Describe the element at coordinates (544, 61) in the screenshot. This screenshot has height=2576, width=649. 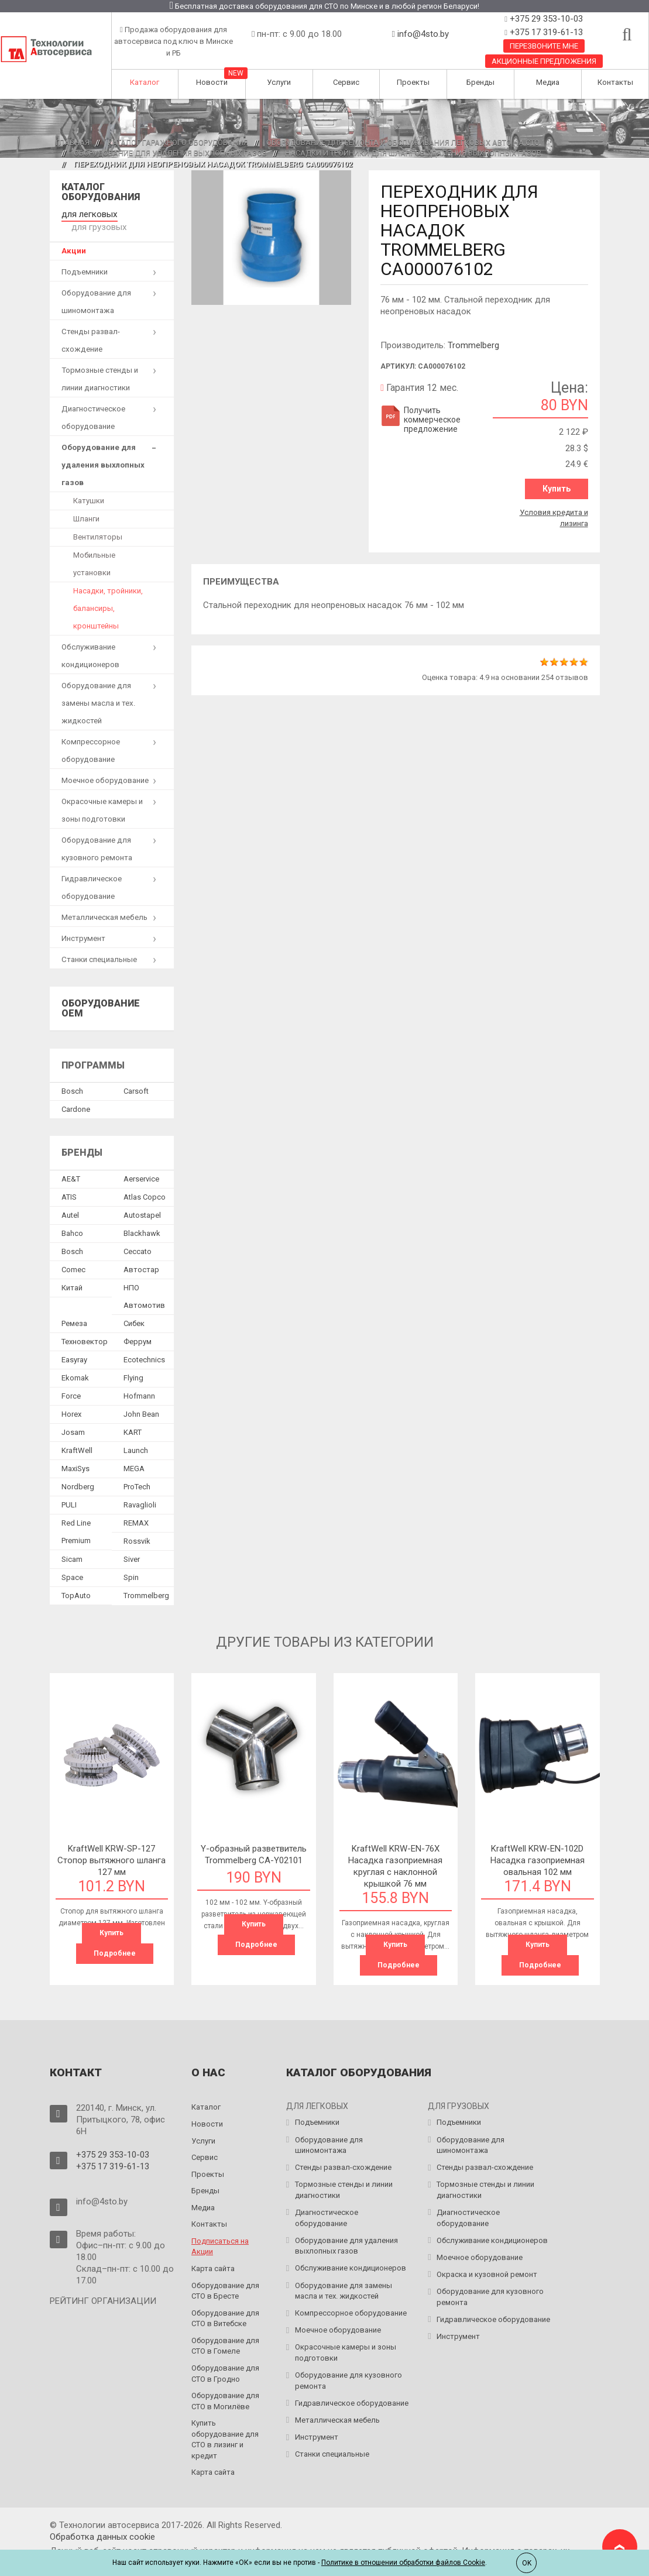
I see `Акционные предложения` at that location.